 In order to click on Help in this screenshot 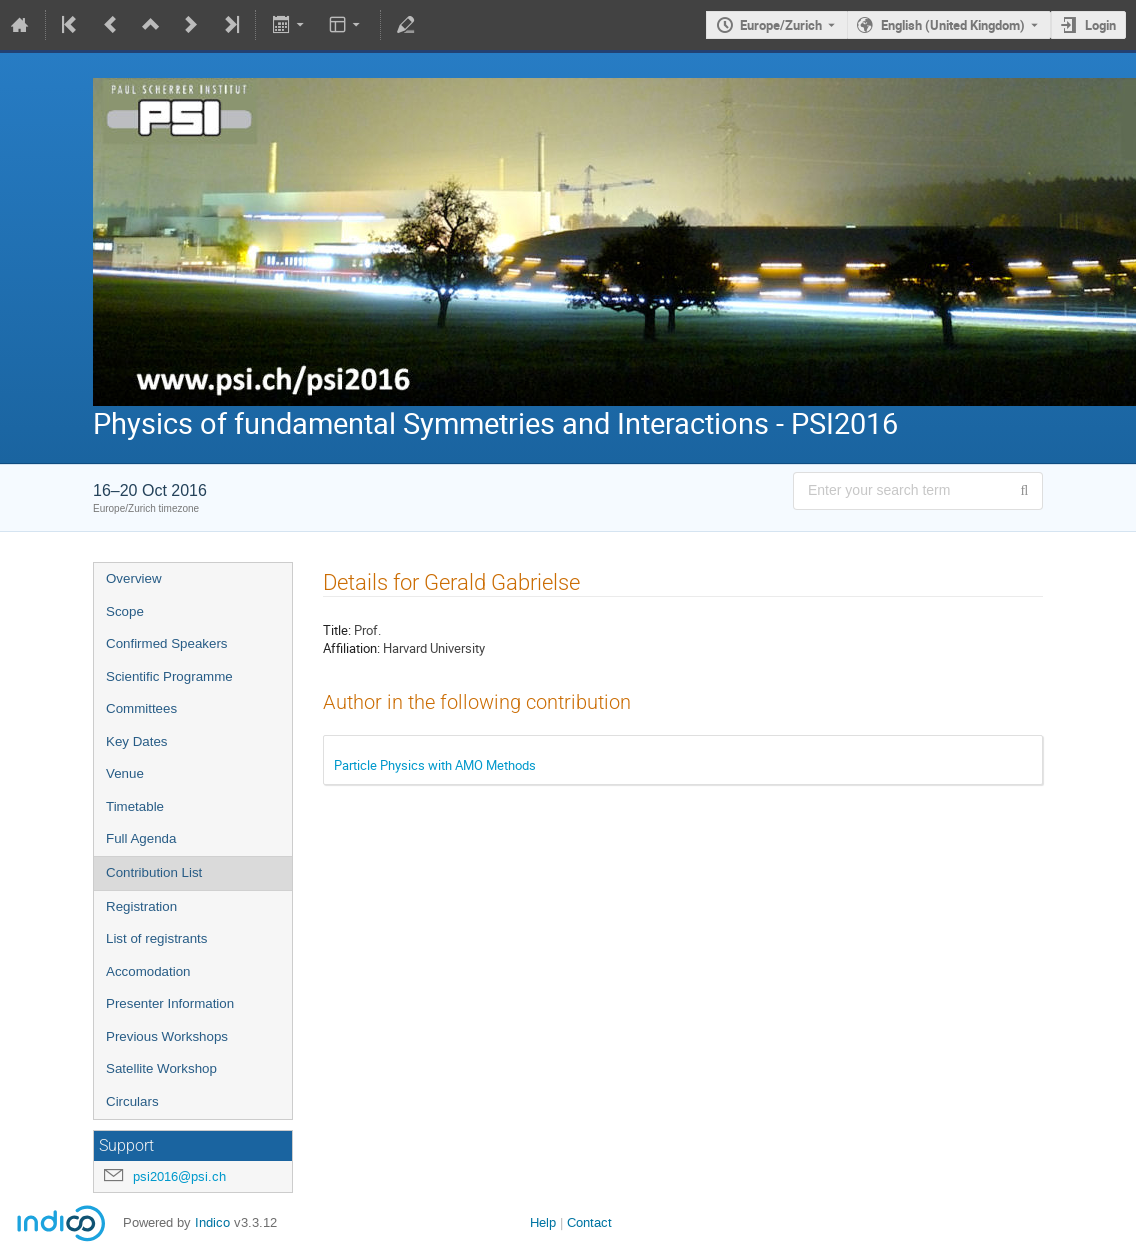, I will do `click(543, 1222)`.